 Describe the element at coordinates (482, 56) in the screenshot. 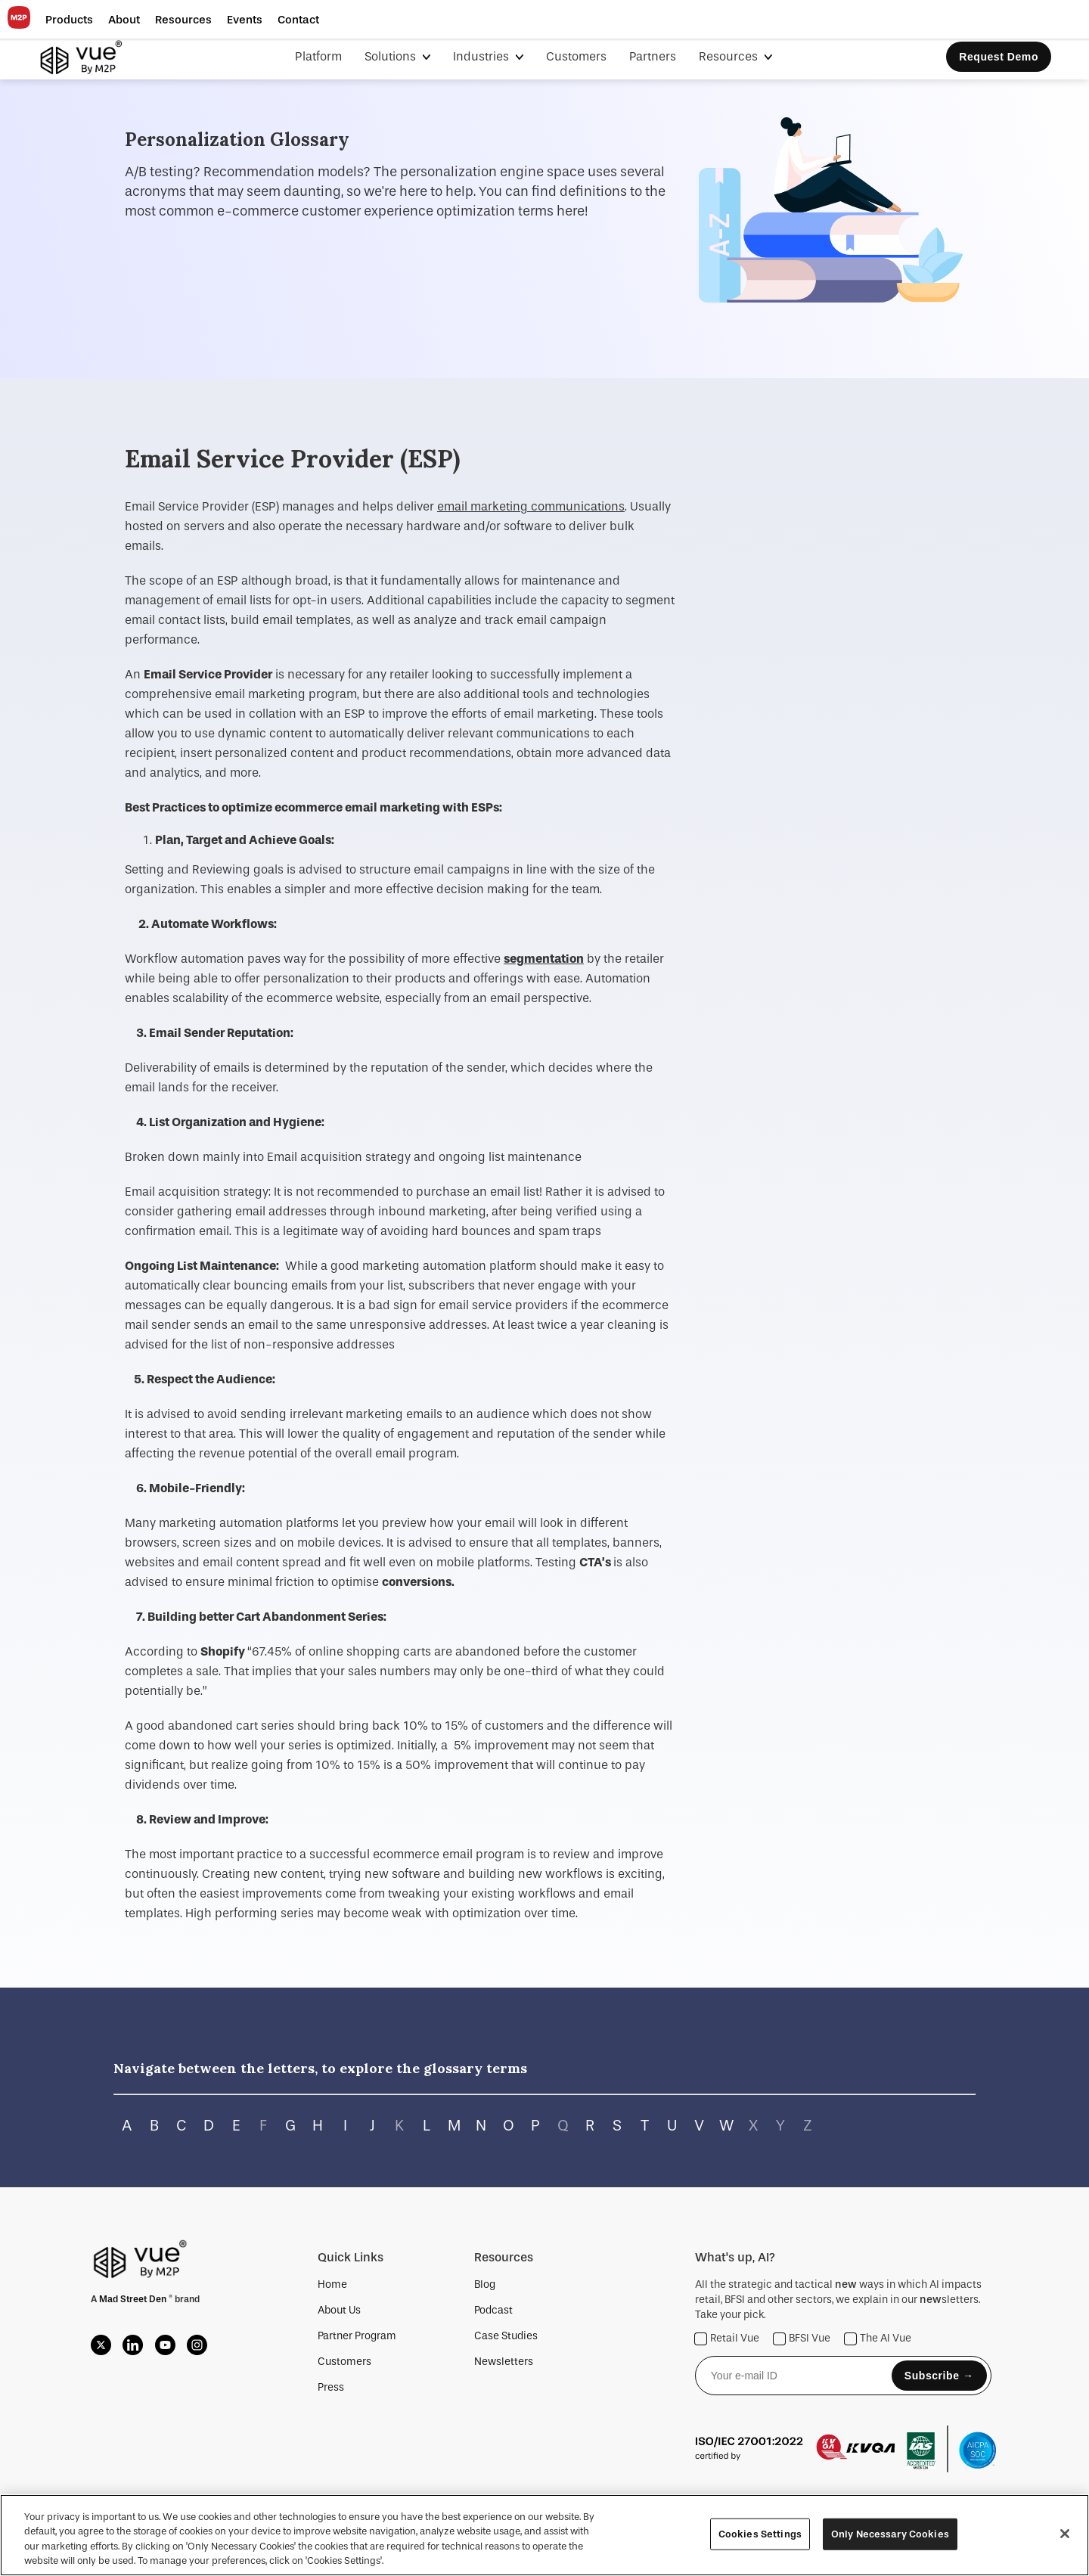

I see `Industries` at that location.